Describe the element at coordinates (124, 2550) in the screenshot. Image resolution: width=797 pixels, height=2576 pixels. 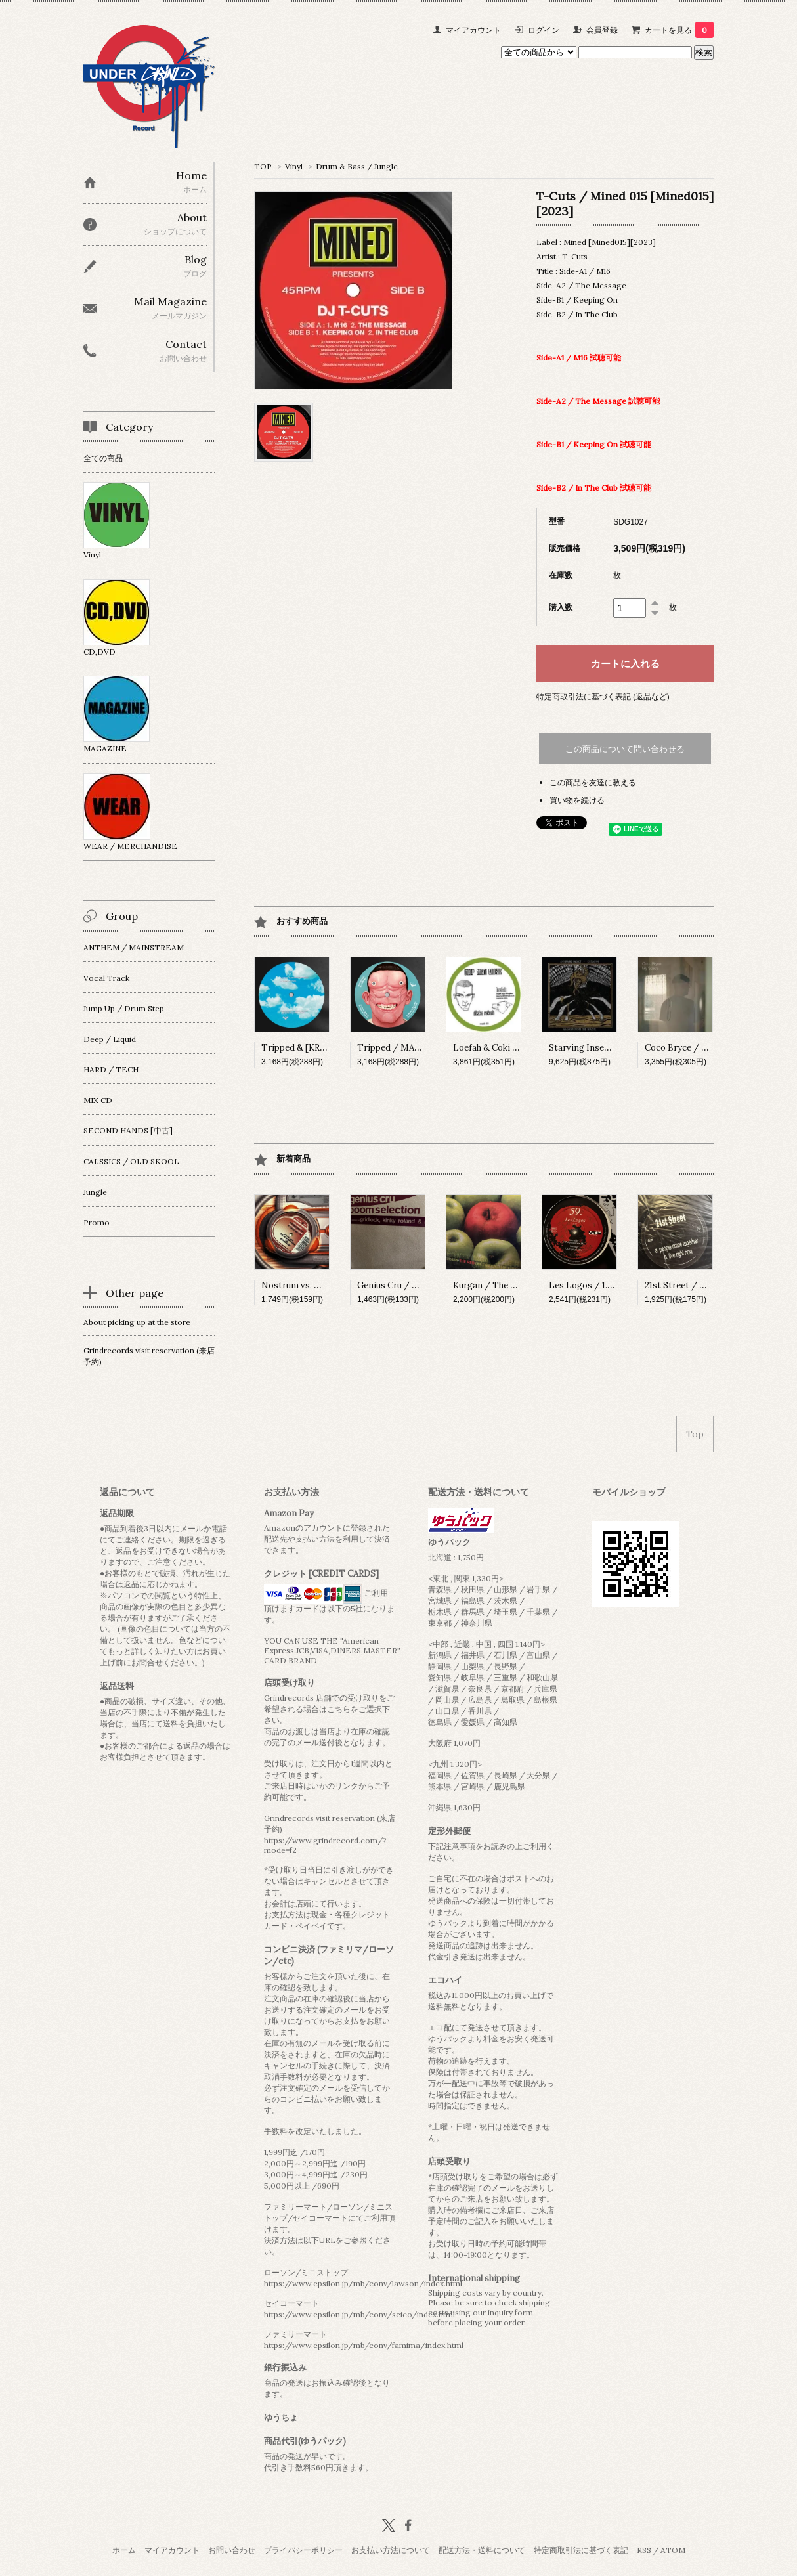
I see `ホーム` at that location.